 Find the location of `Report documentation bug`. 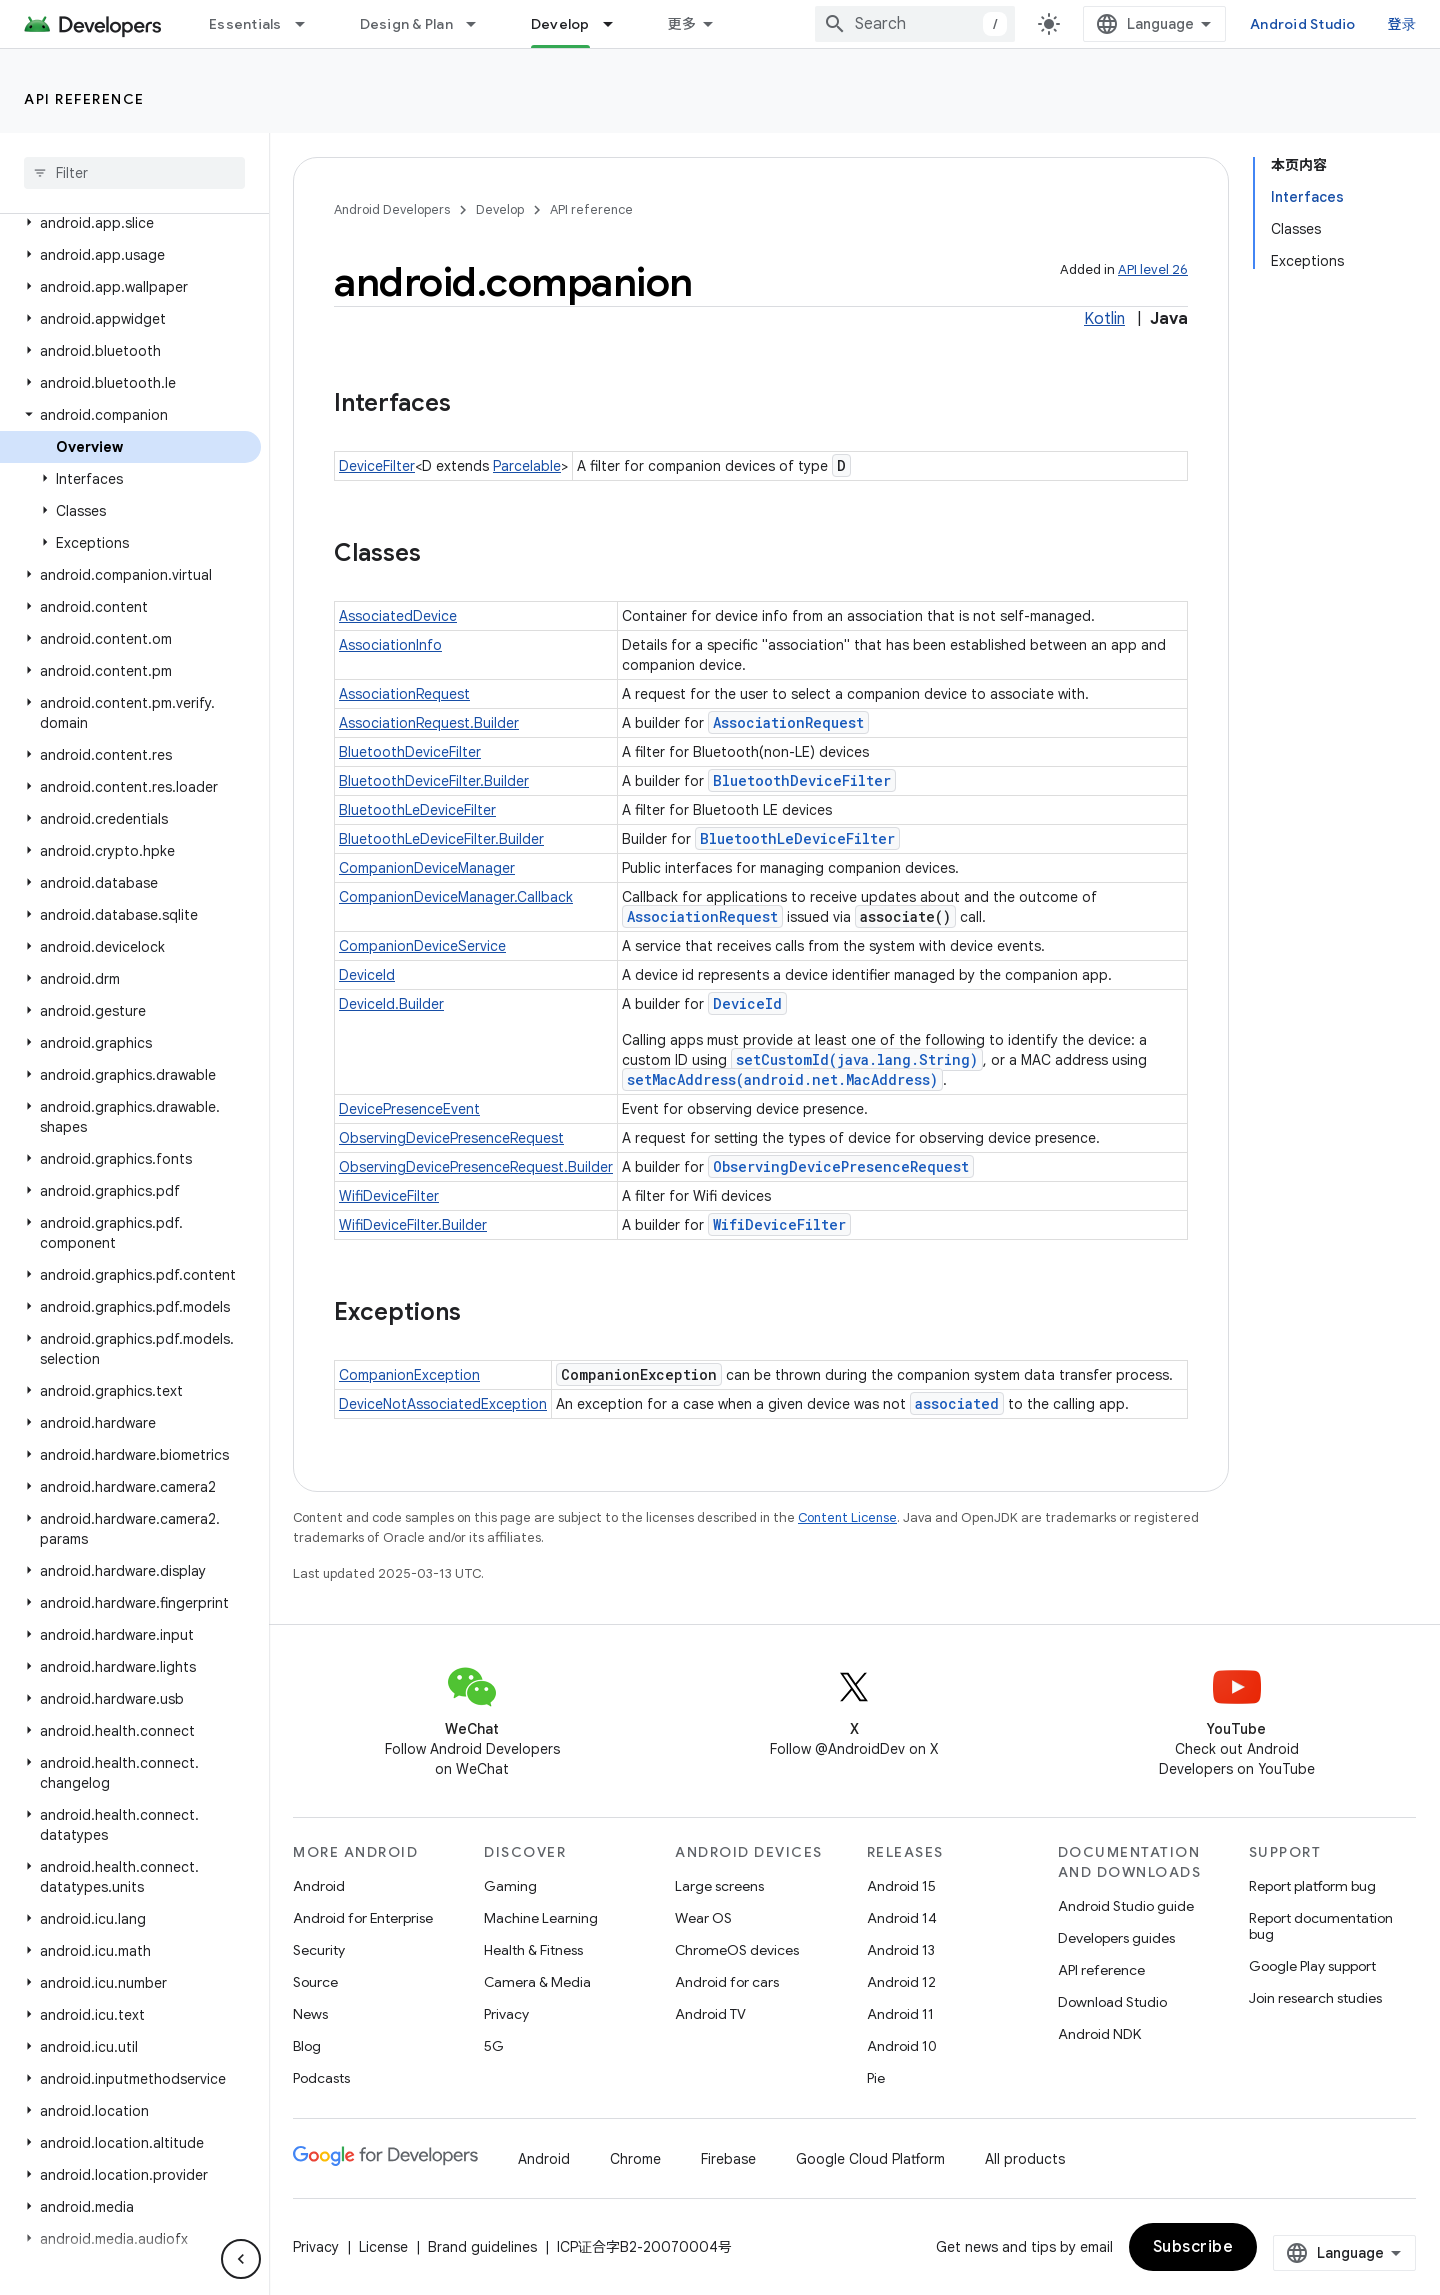

Report documentation bug is located at coordinates (1321, 1926).